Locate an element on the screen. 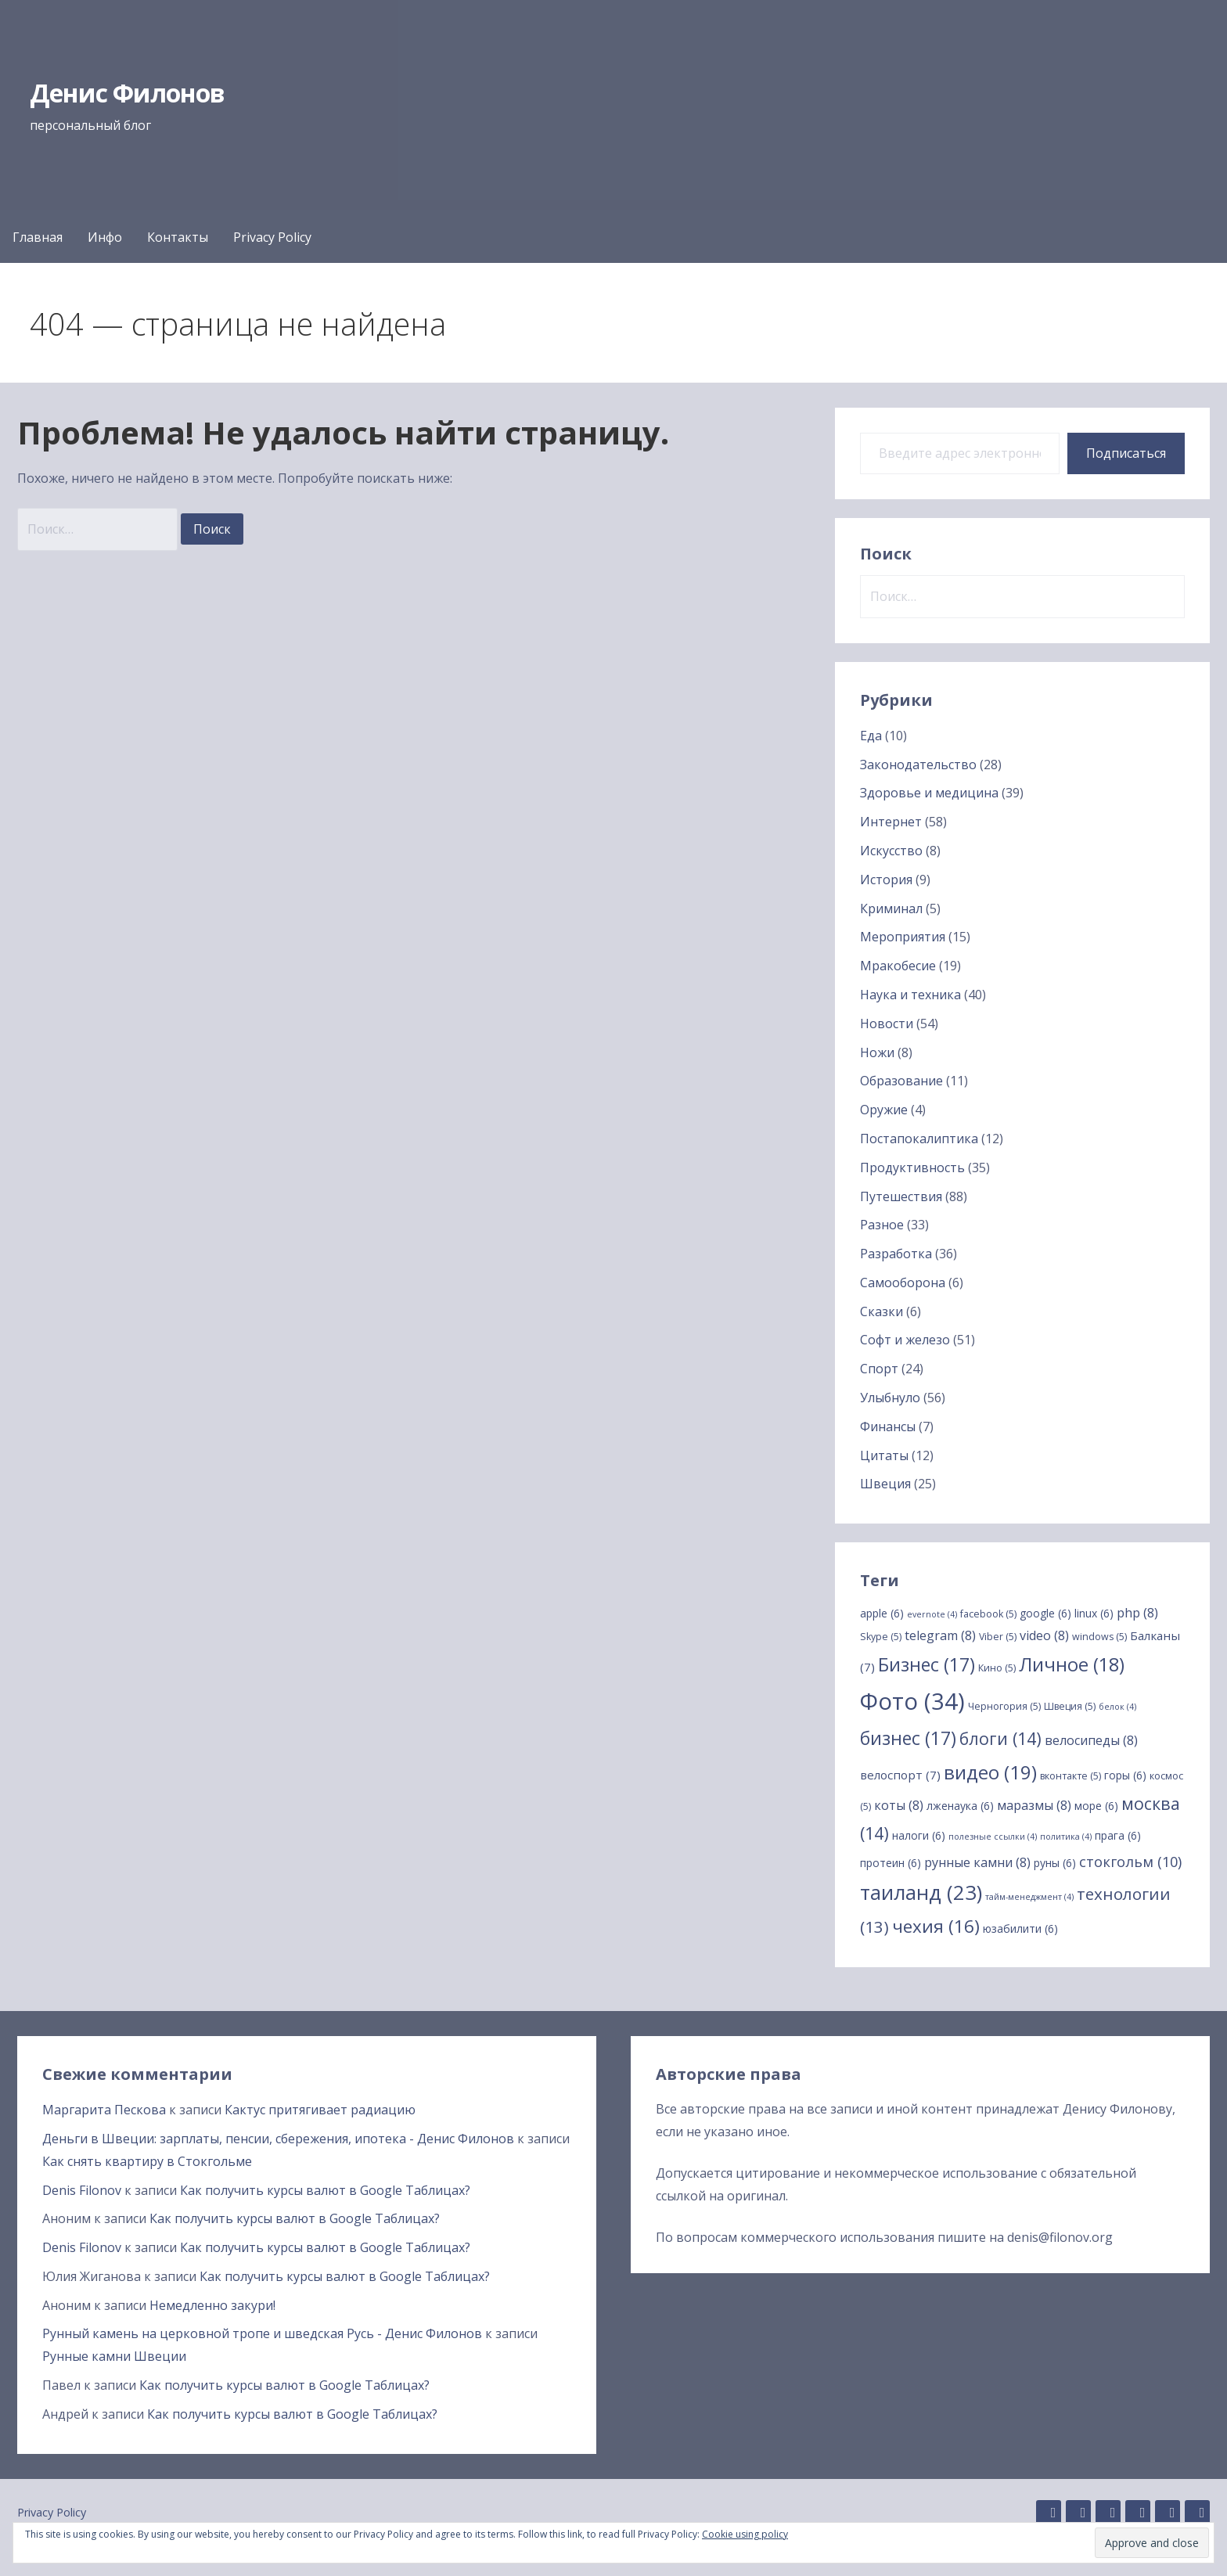 The image size is (1227, 2576). Ножи is located at coordinates (877, 1052).